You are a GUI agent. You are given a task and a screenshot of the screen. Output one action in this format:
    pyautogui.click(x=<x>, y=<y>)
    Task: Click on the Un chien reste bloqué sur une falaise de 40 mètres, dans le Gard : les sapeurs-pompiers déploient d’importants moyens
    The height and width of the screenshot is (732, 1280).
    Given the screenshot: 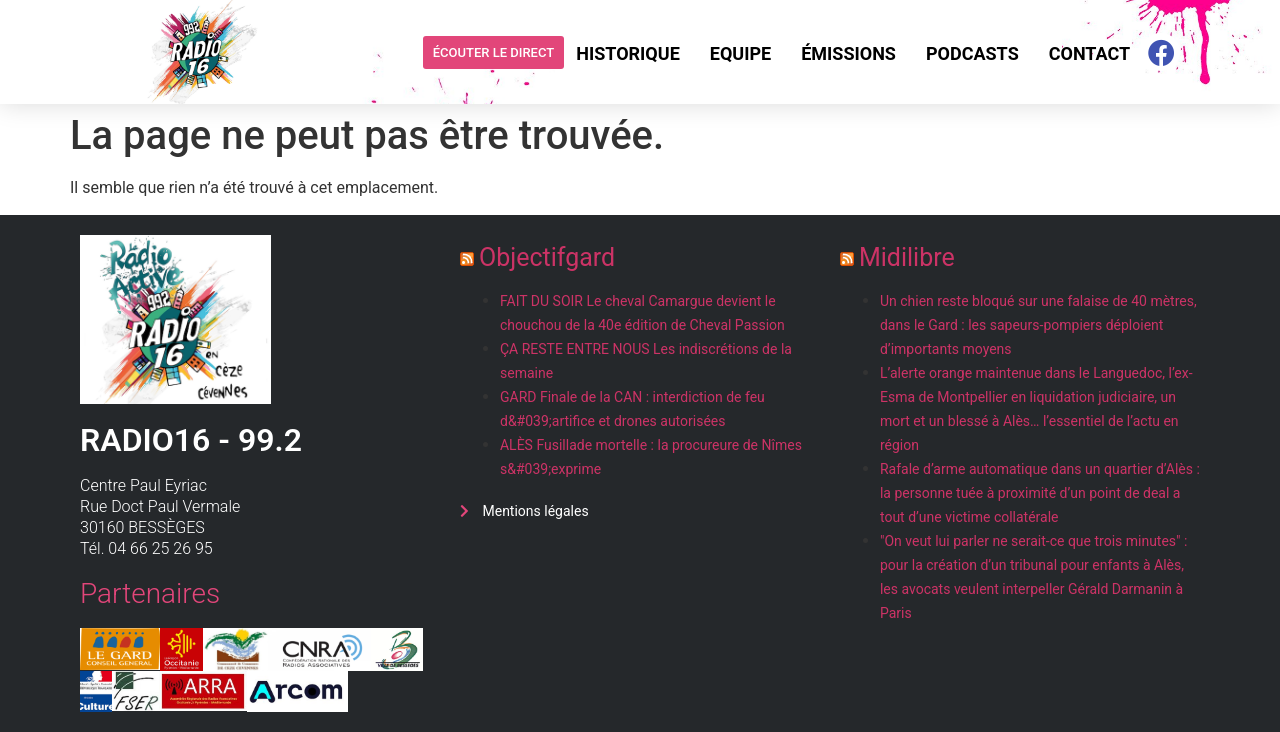 What is the action you would take?
    pyautogui.click(x=1038, y=325)
    